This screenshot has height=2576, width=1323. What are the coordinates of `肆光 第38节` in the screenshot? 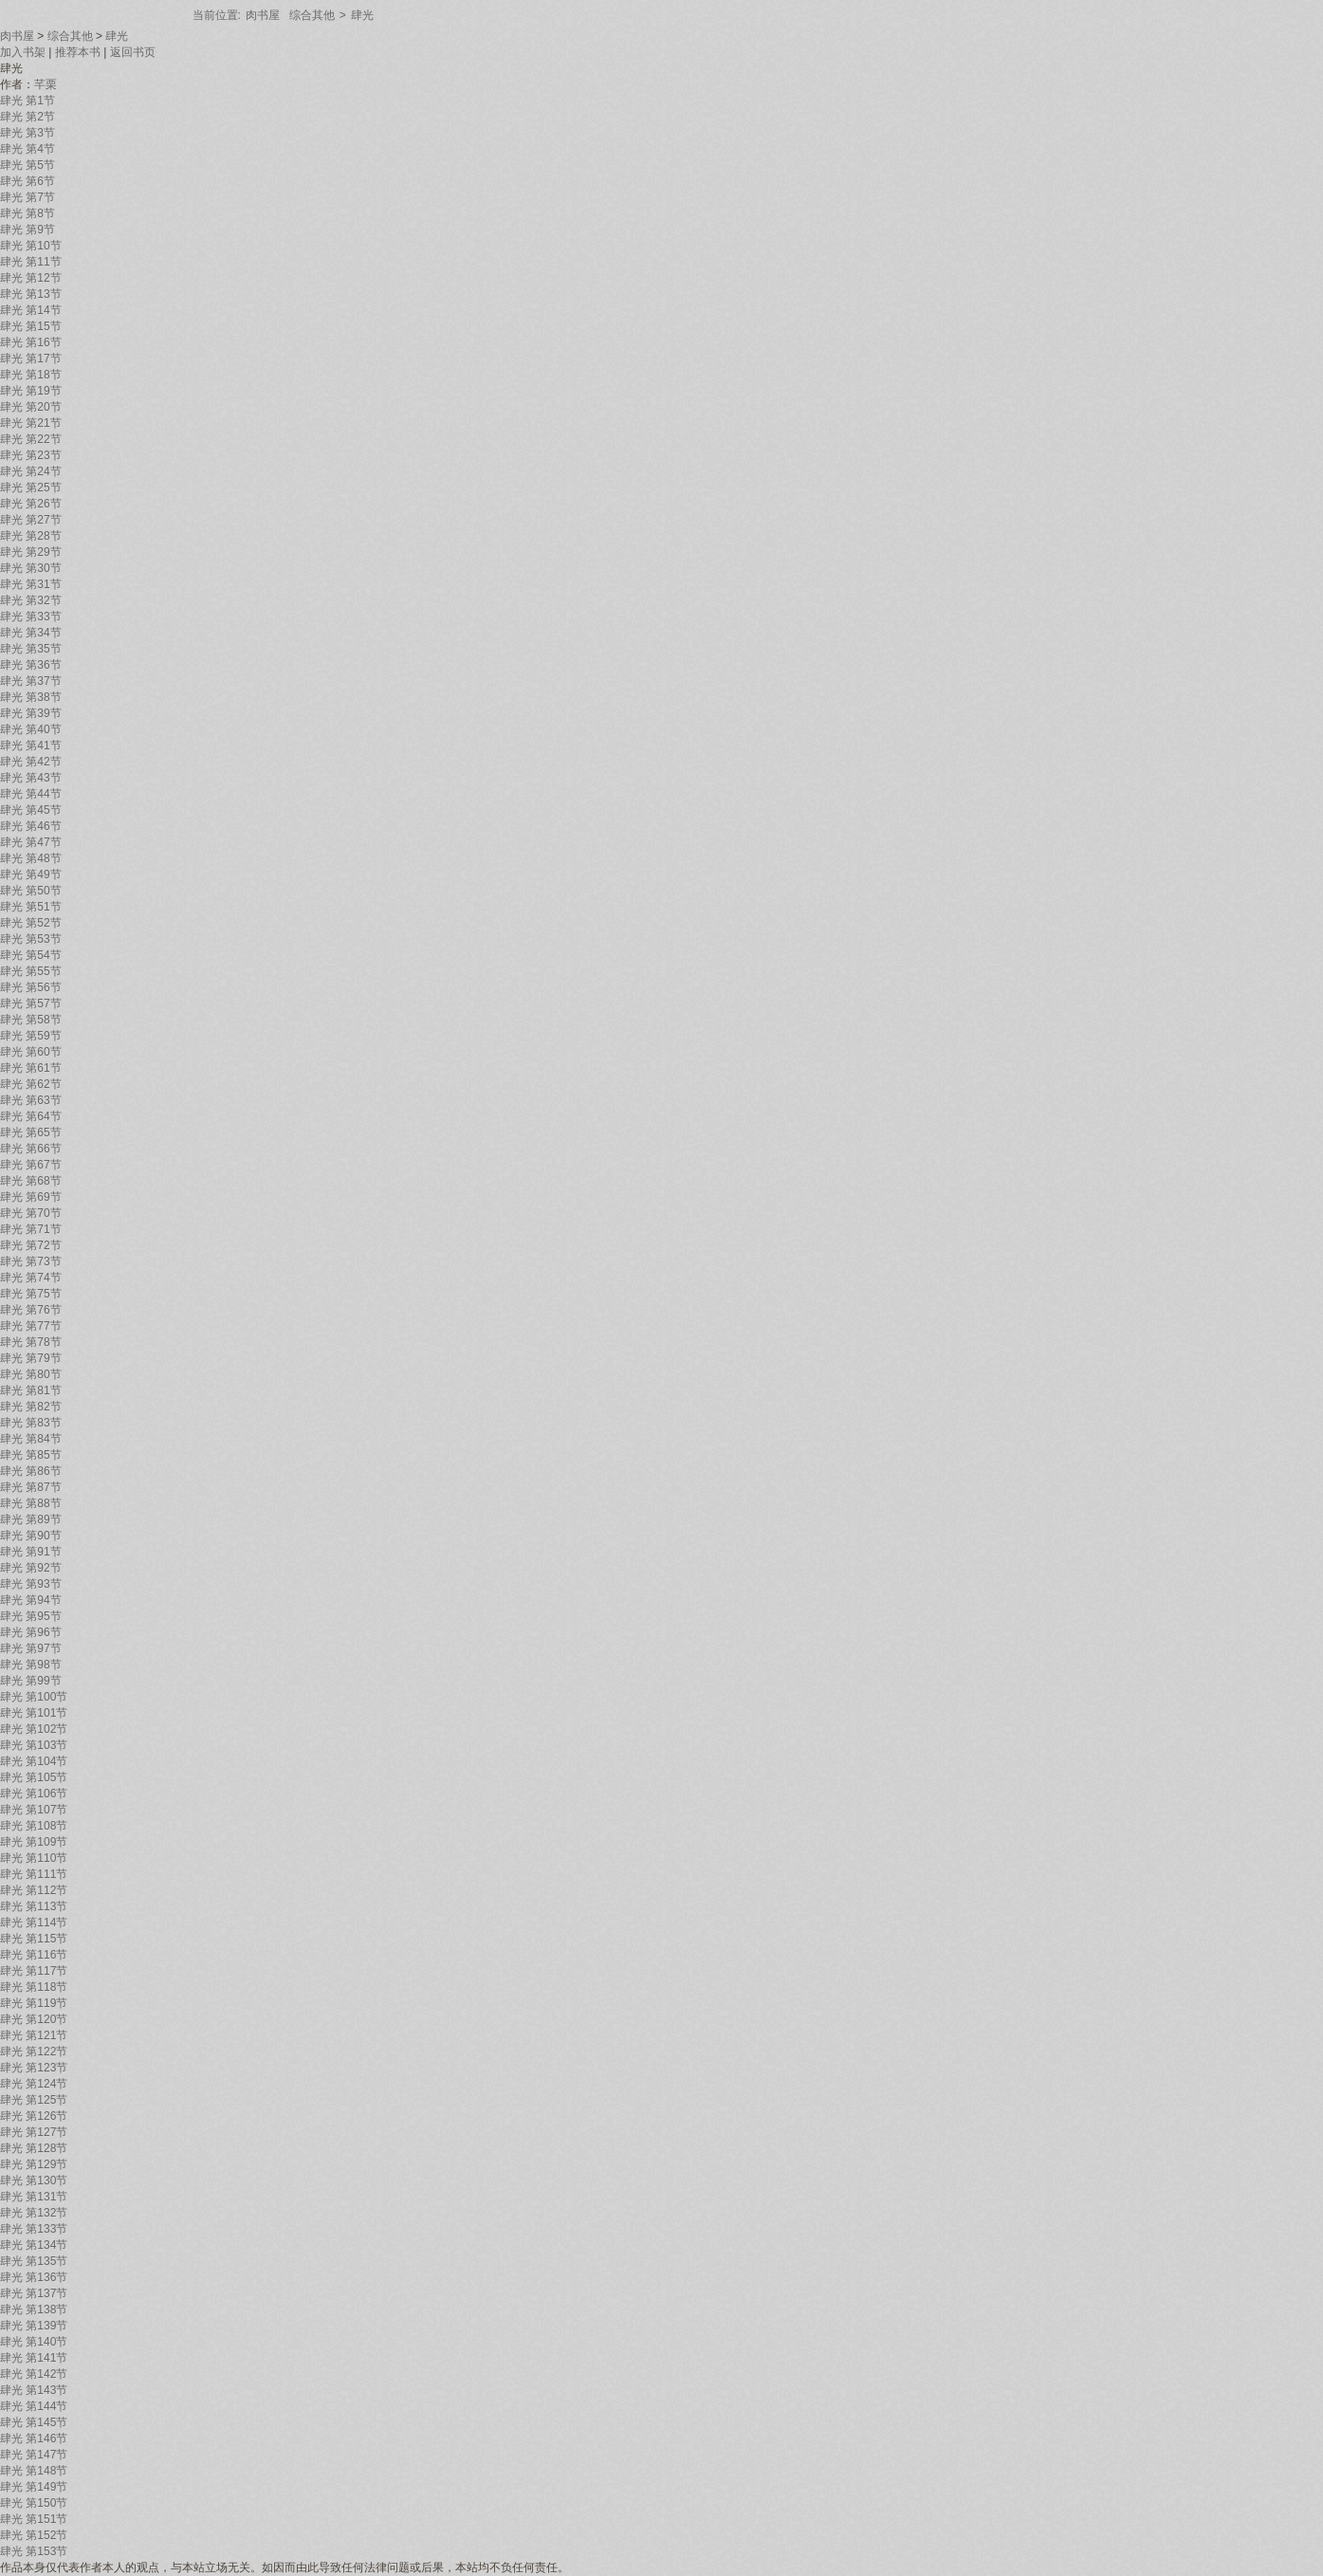 It's located at (31, 697).